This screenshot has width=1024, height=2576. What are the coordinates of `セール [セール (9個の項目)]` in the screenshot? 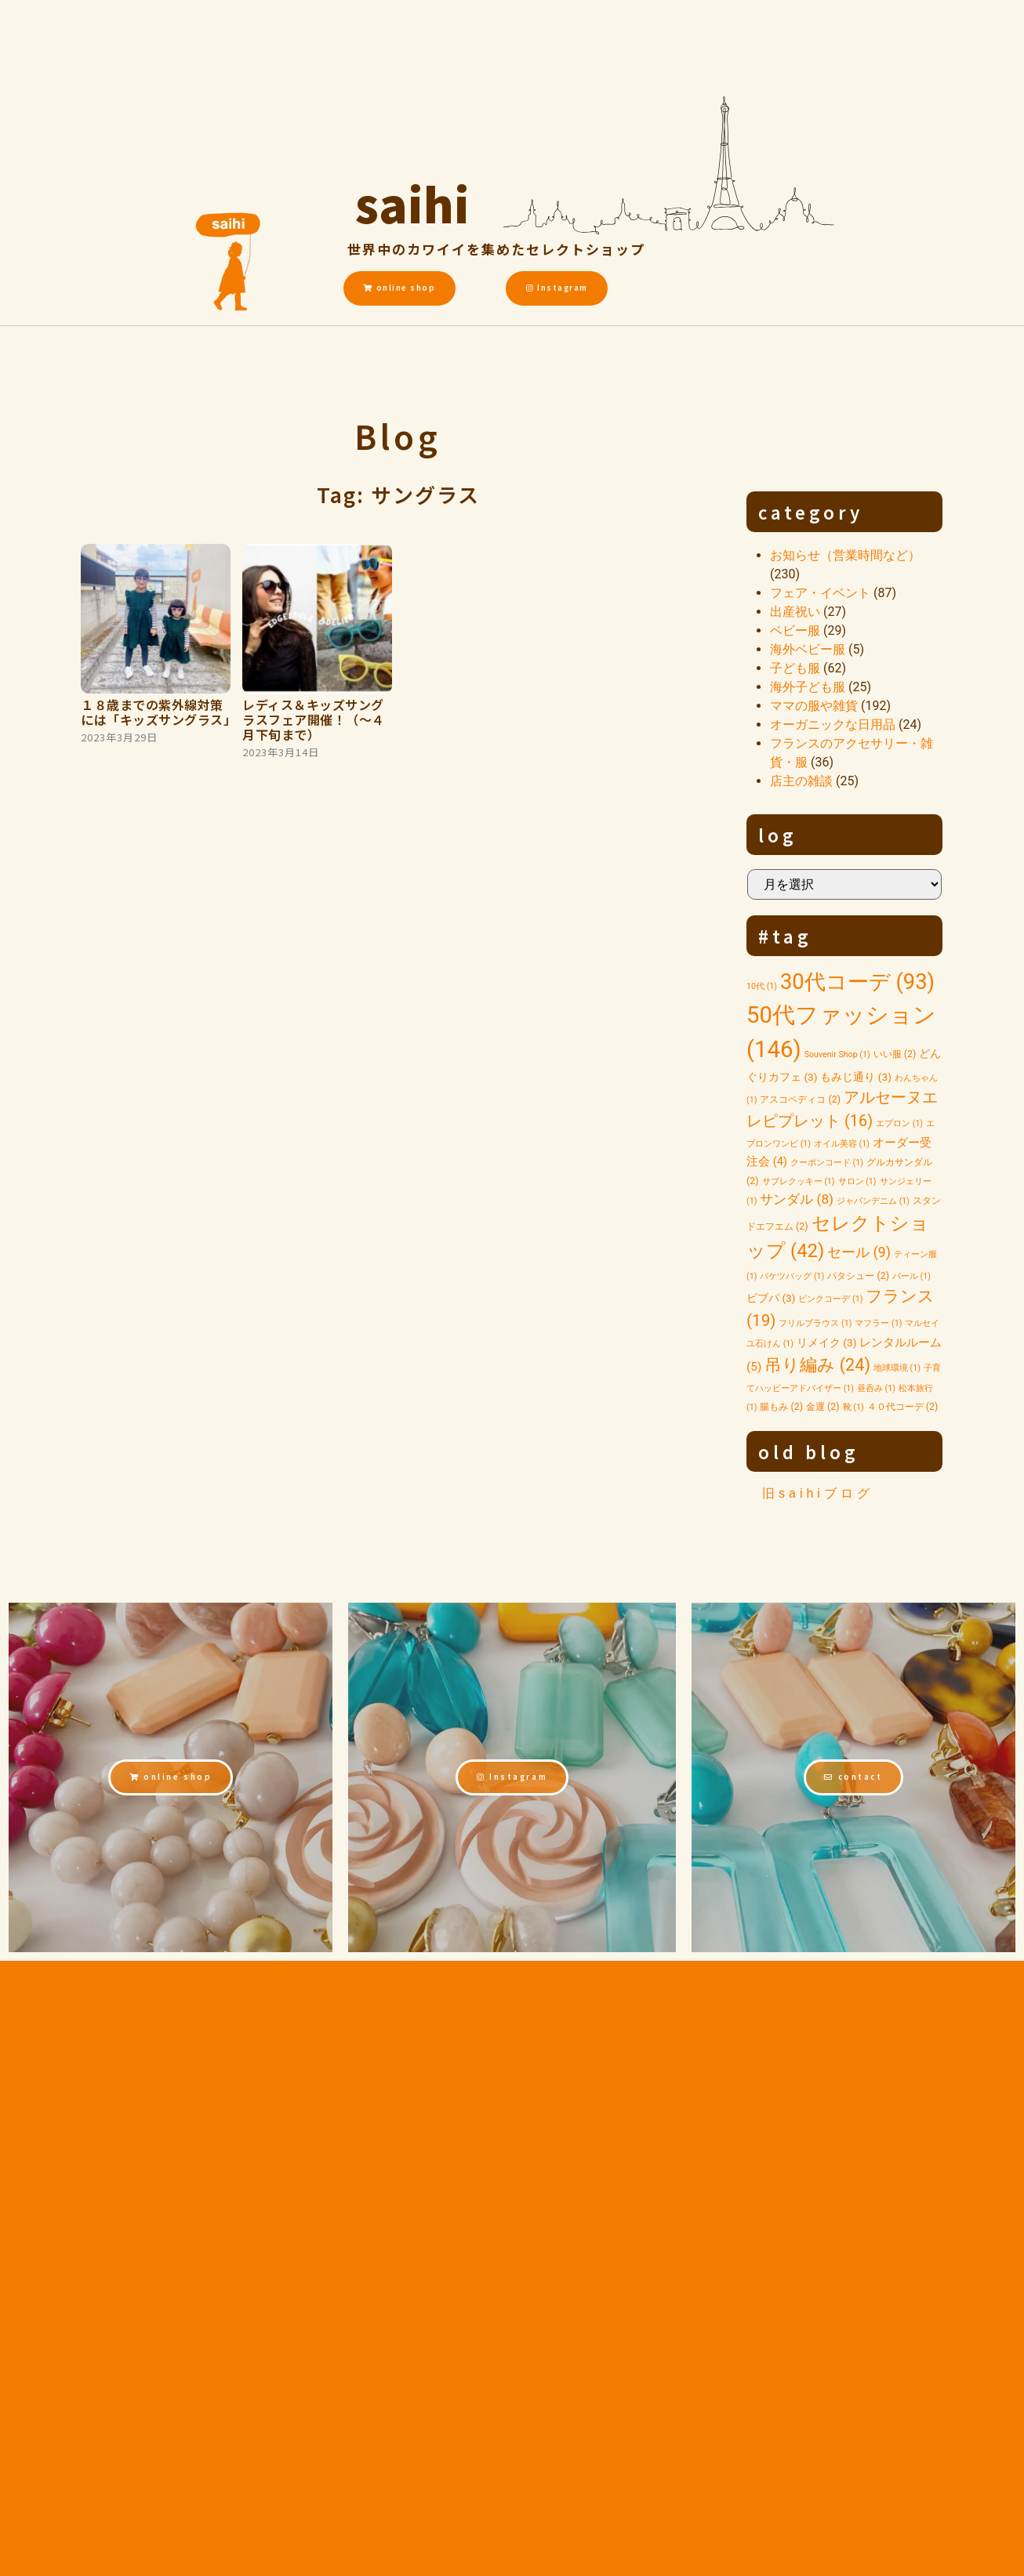 It's located at (858, 1252).